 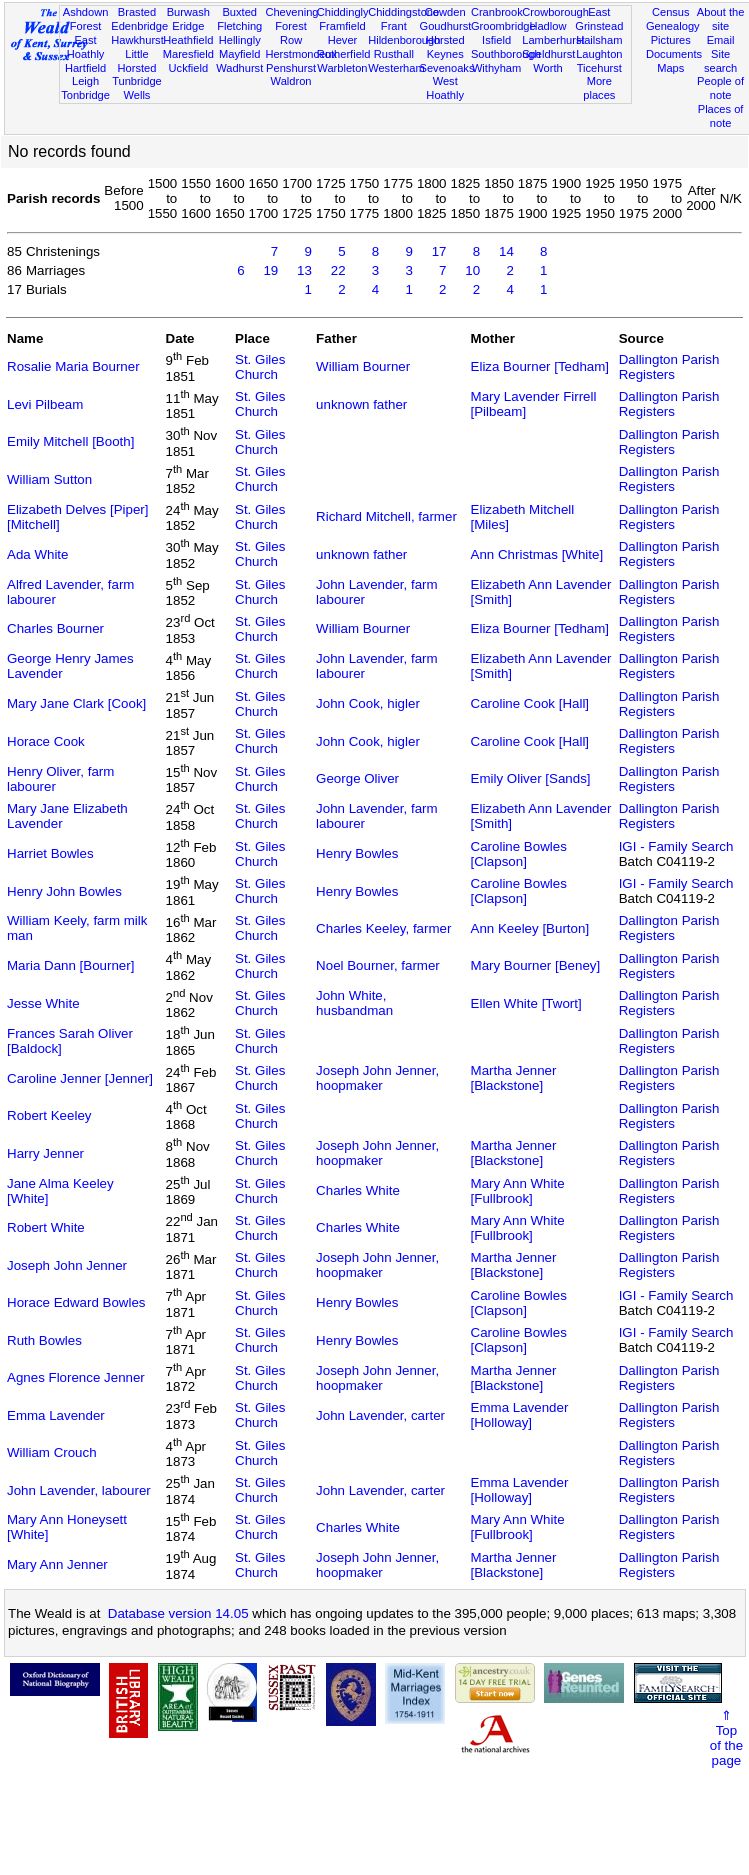 What do you see at coordinates (670, 68) in the screenshot?
I see `Maps` at bounding box center [670, 68].